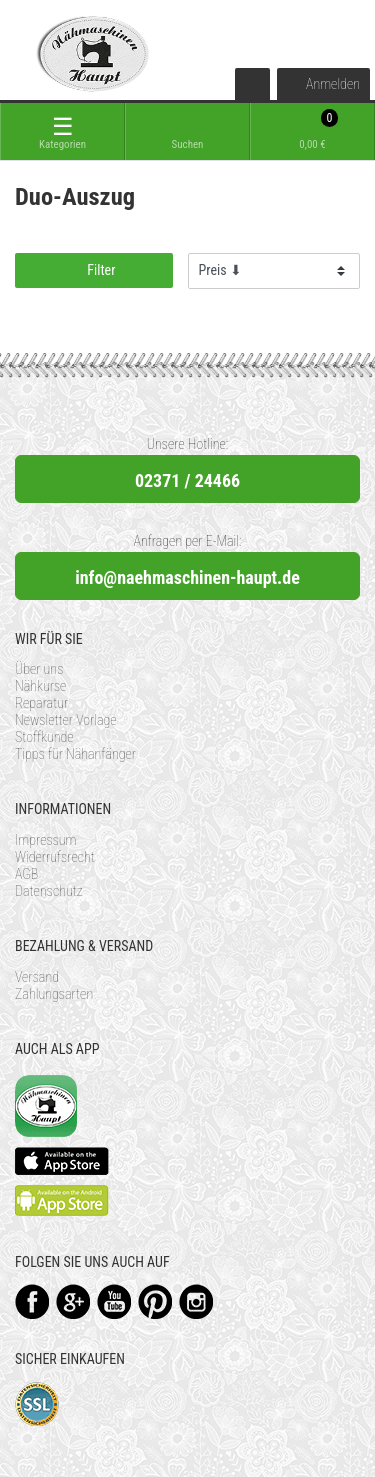  I want to click on AGB, so click(26, 874).